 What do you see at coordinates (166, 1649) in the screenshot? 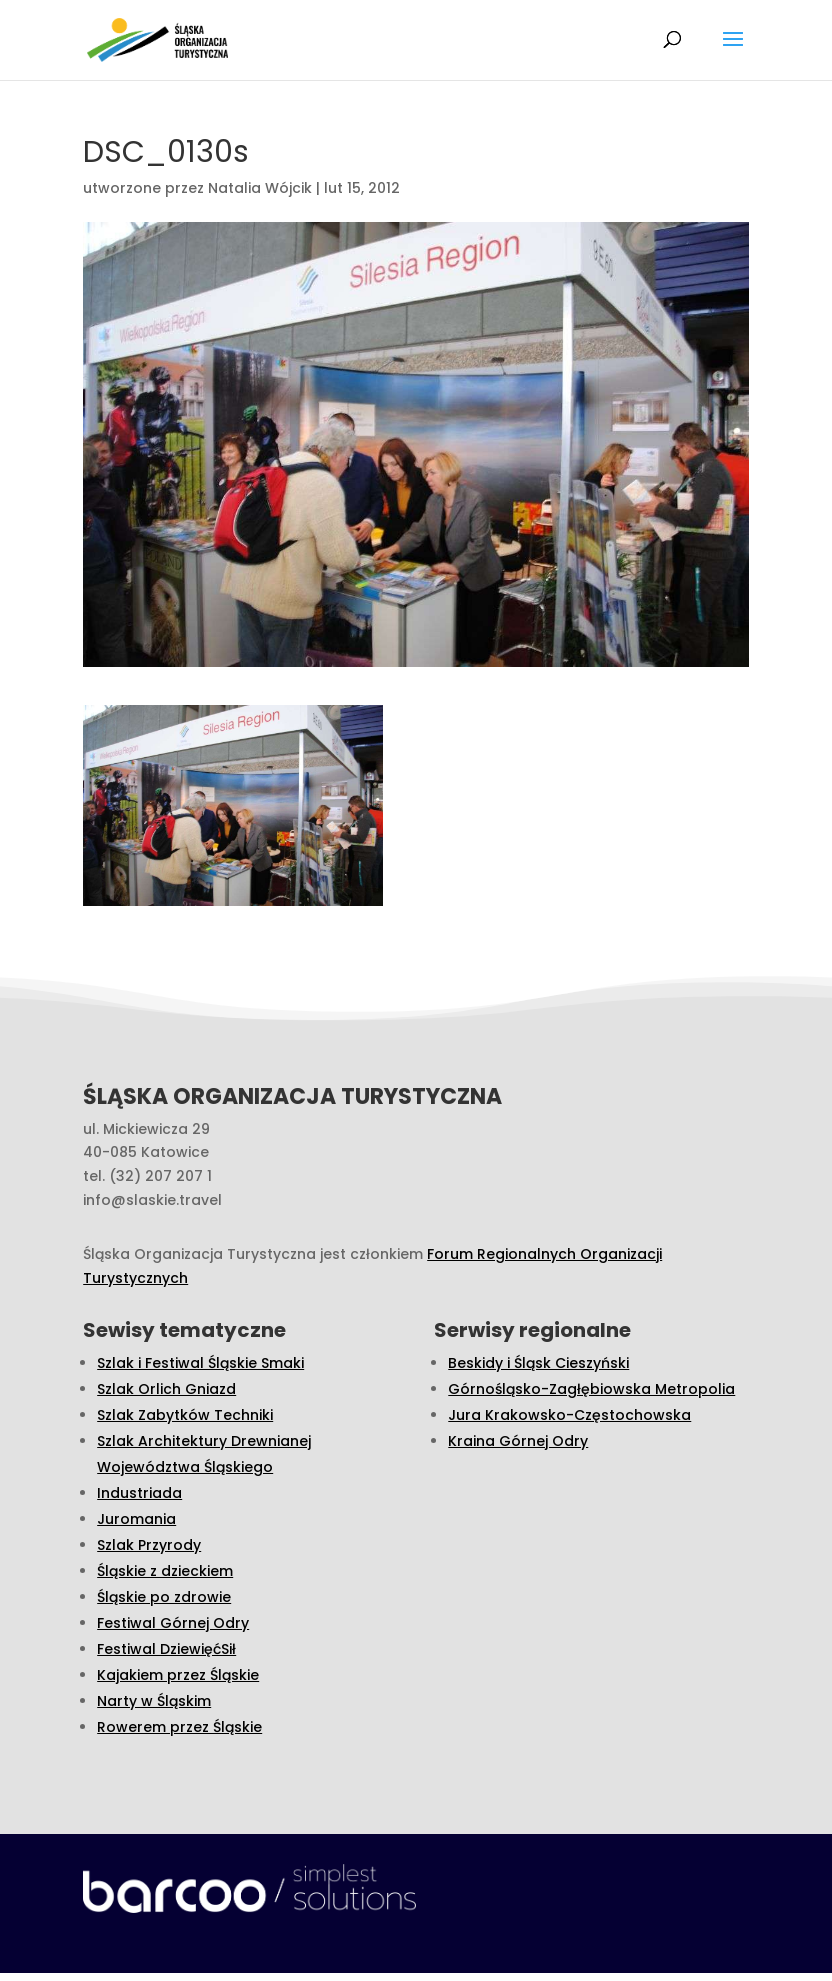
I see `Festiwal DziewięćSił` at bounding box center [166, 1649].